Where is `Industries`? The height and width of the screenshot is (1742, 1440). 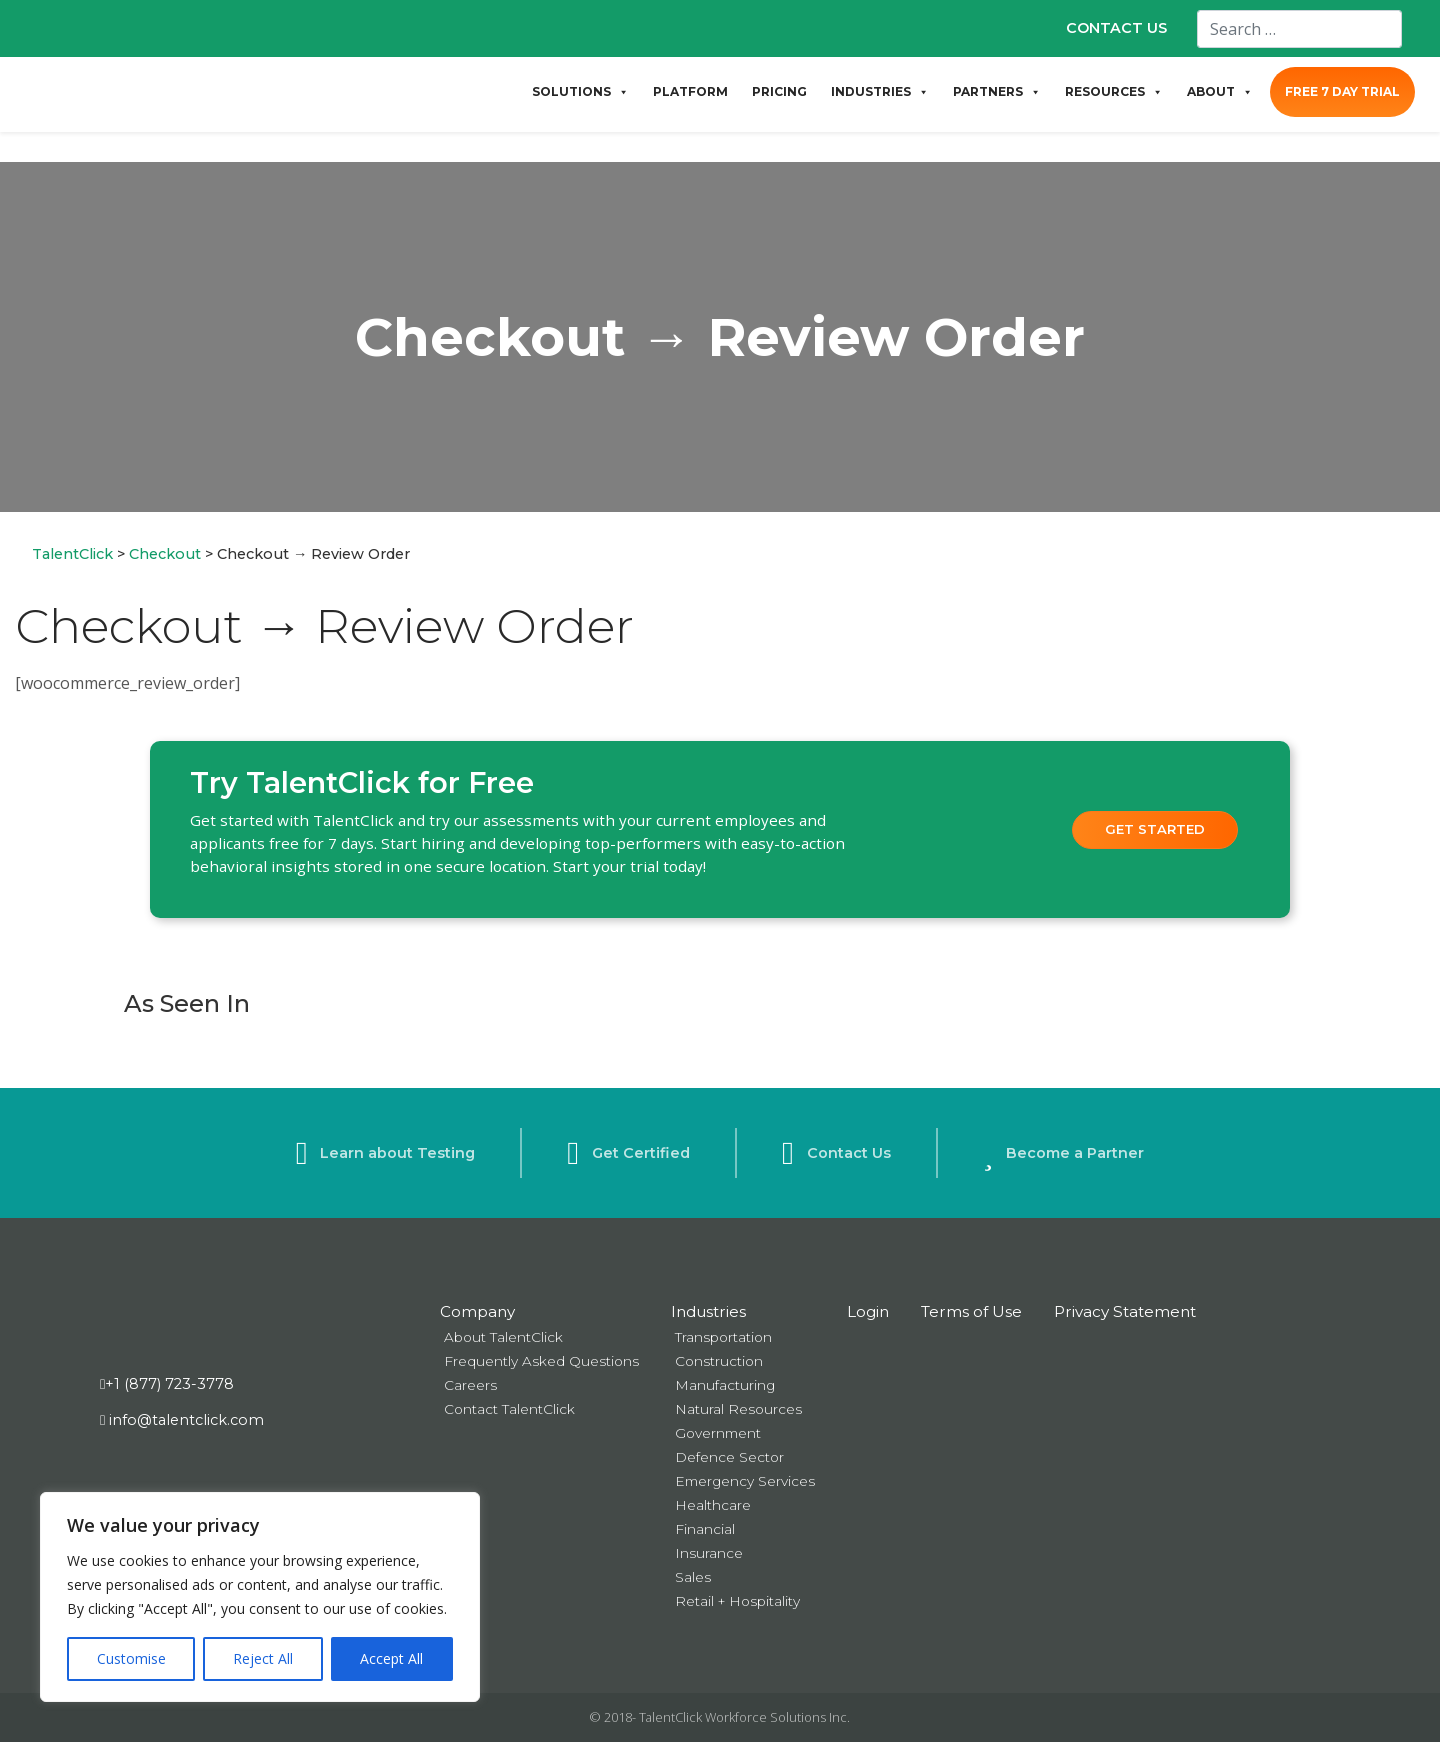 Industries is located at coordinates (708, 1311).